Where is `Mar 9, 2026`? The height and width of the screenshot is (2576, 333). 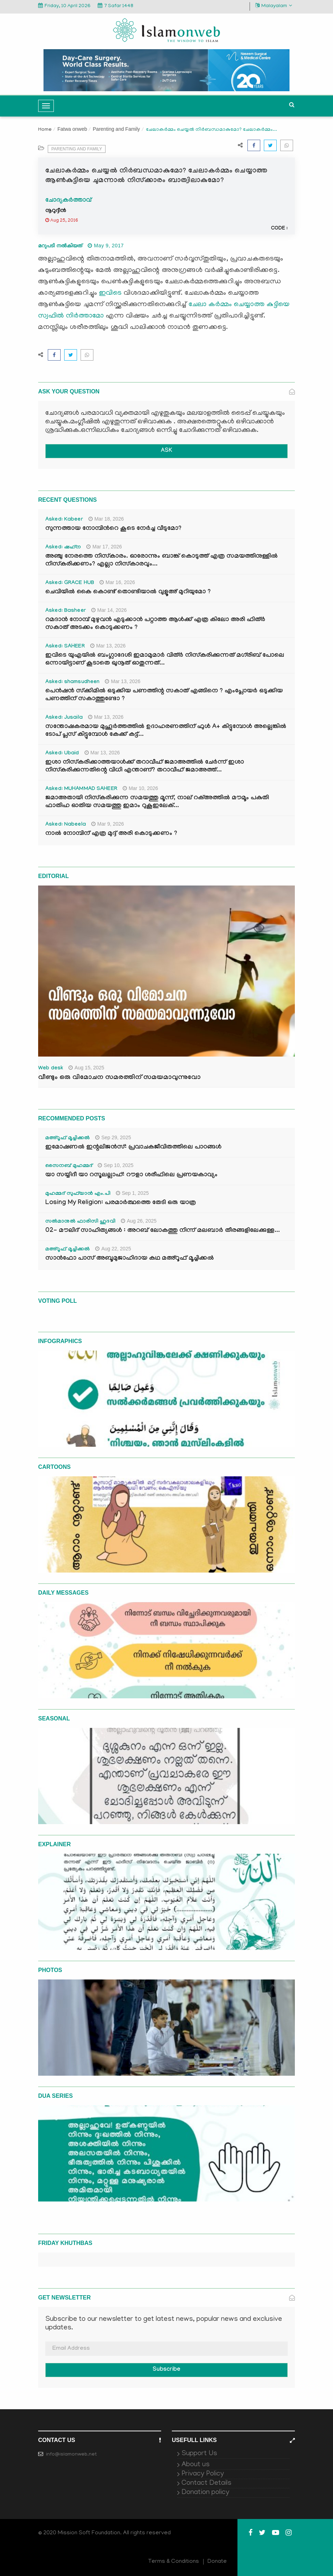
Mar 9, 2026 is located at coordinates (107, 824).